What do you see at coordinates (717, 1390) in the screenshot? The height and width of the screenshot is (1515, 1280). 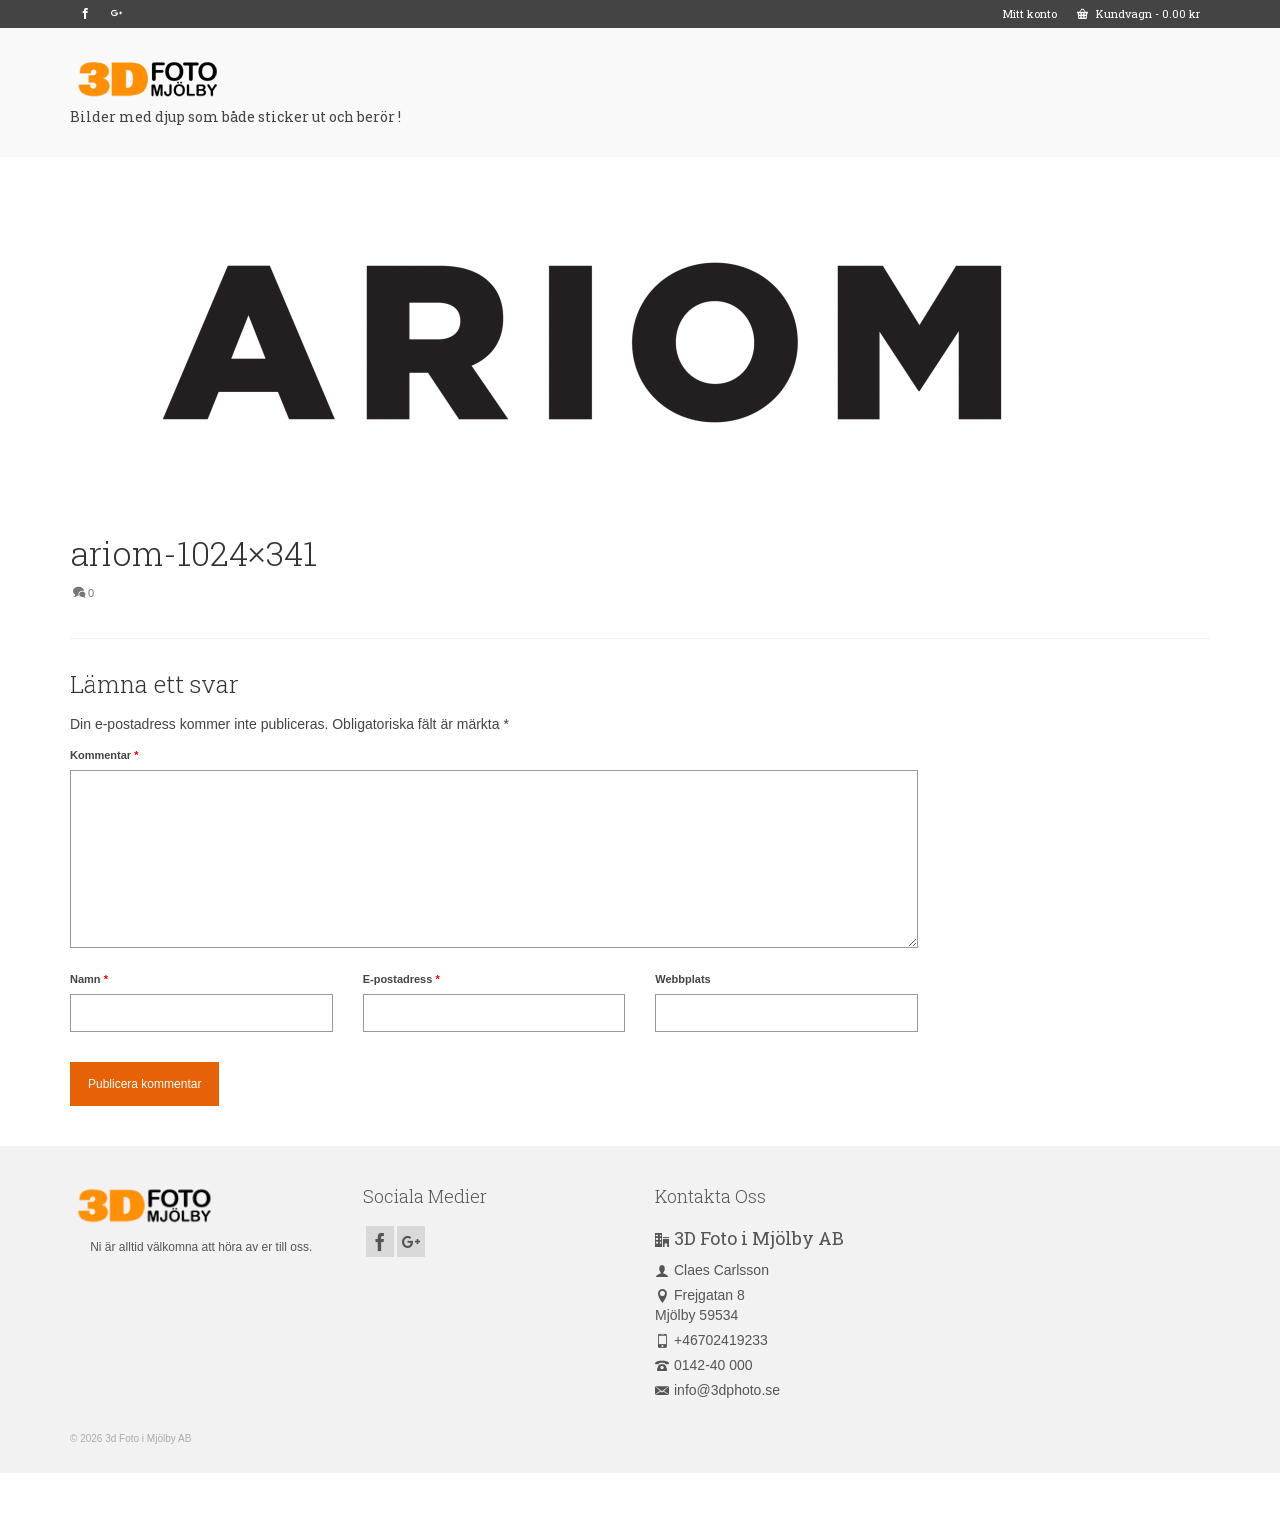 I see `info@3dphoto.se` at bounding box center [717, 1390].